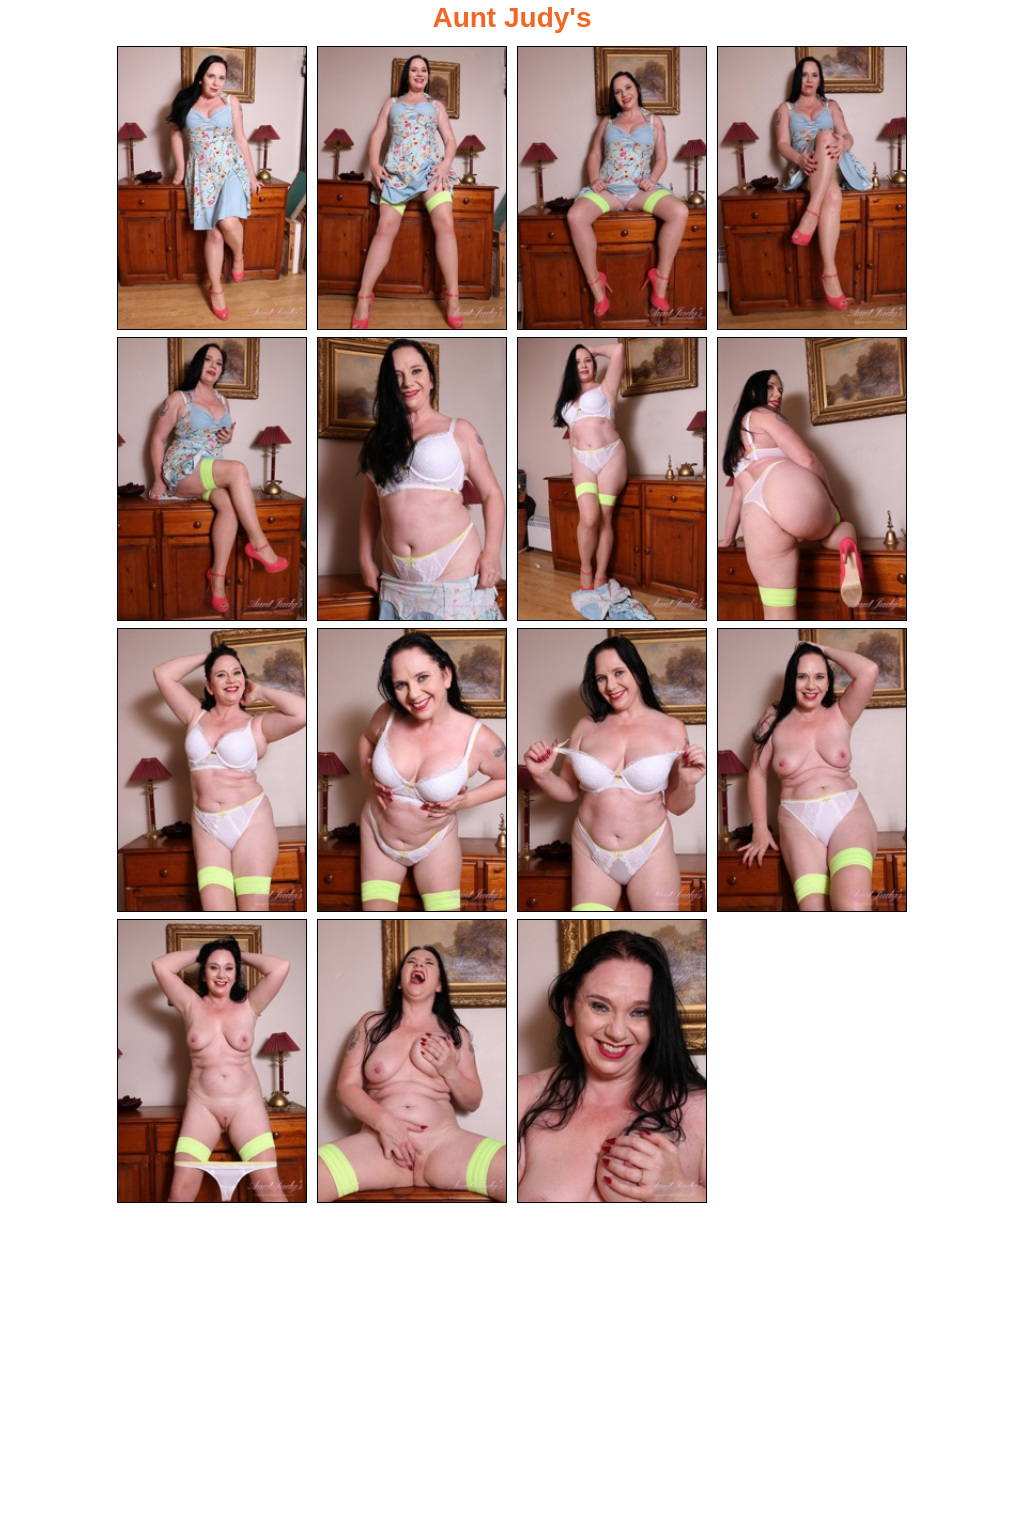 The height and width of the screenshot is (1526, 1024). What do you see at coordinates (412, 479) in the screenshot?
I see `[06.jpg]` at bounding box center [412, 479].